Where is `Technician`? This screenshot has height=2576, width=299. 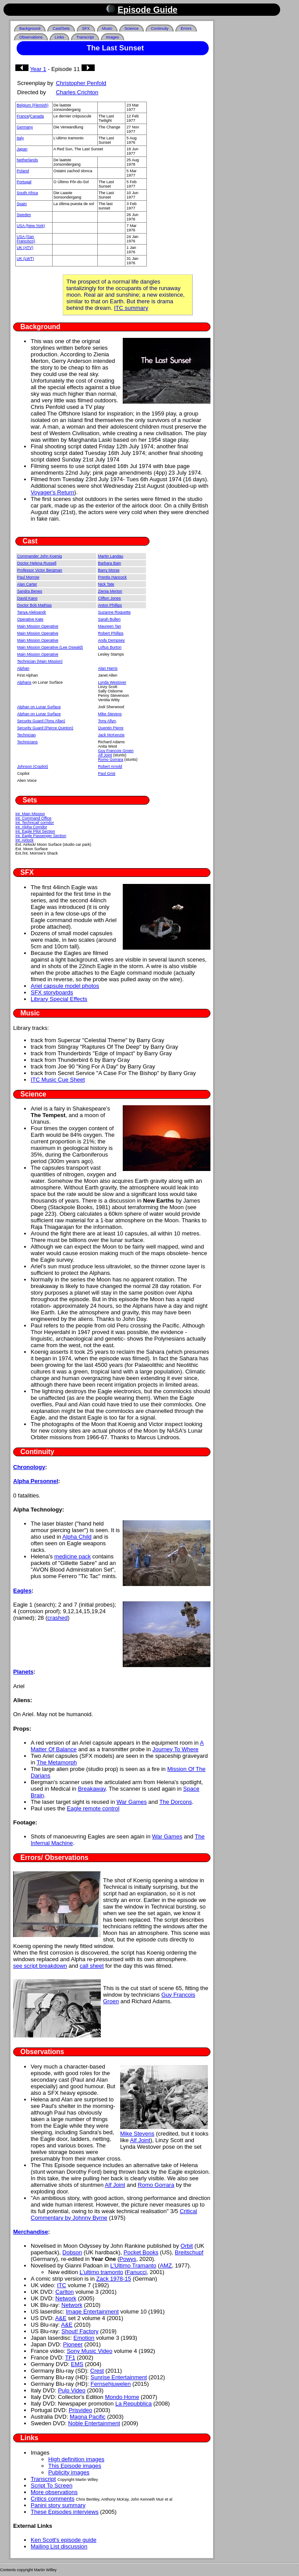
Technician is located at coordinates (26, 735).